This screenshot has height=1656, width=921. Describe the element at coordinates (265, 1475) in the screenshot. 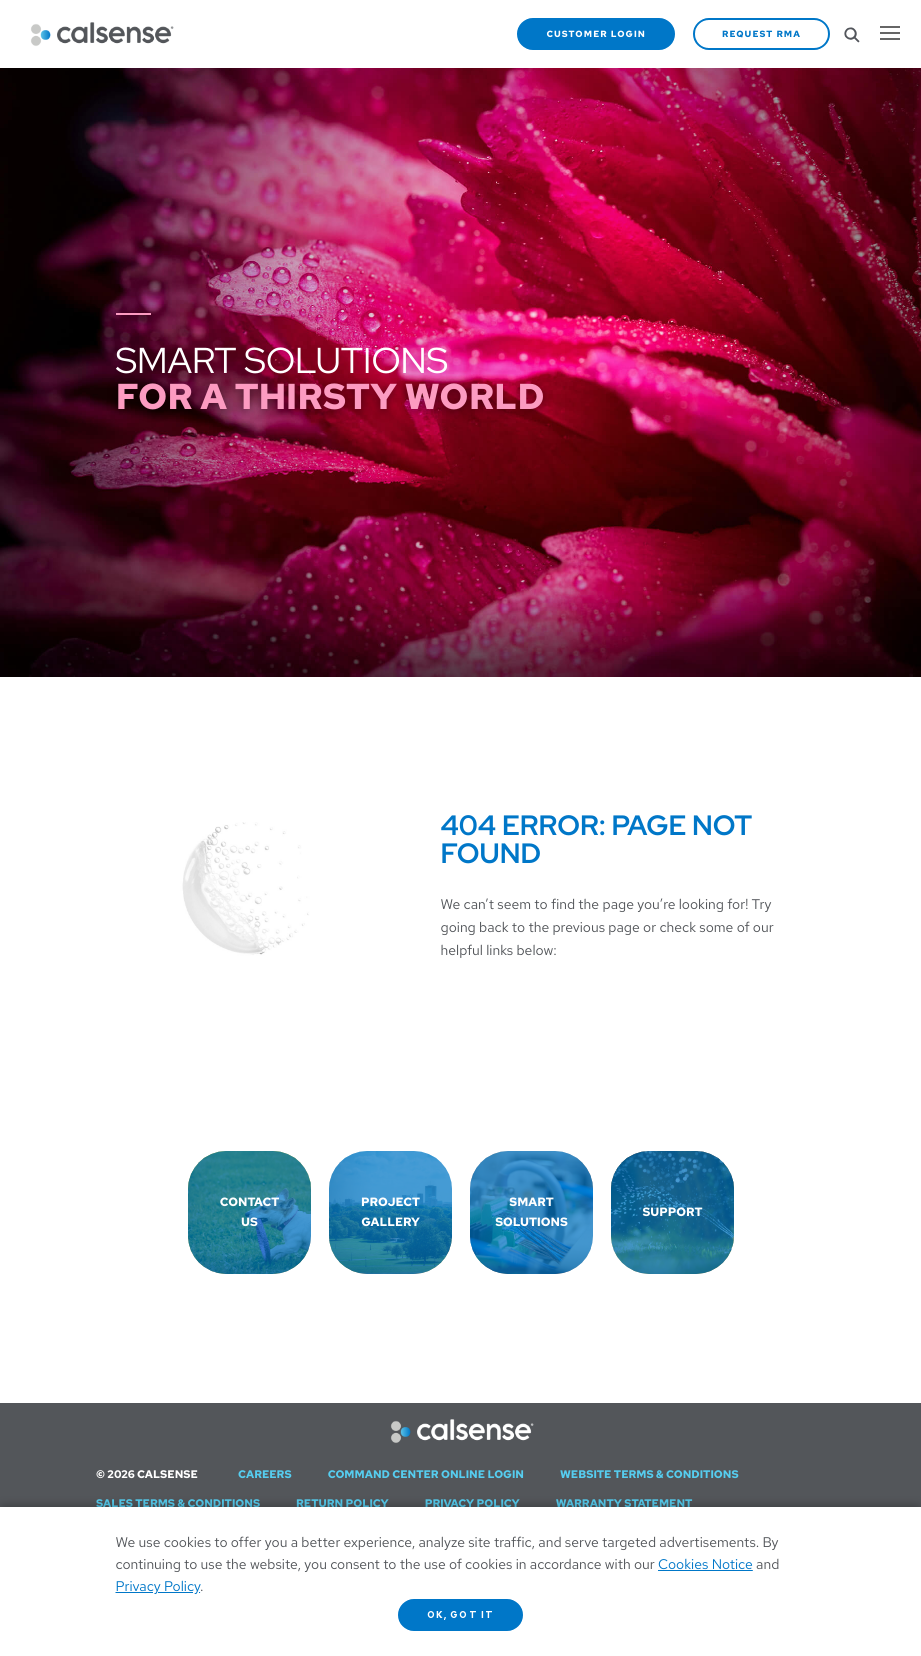

I see `Careers` at that location.